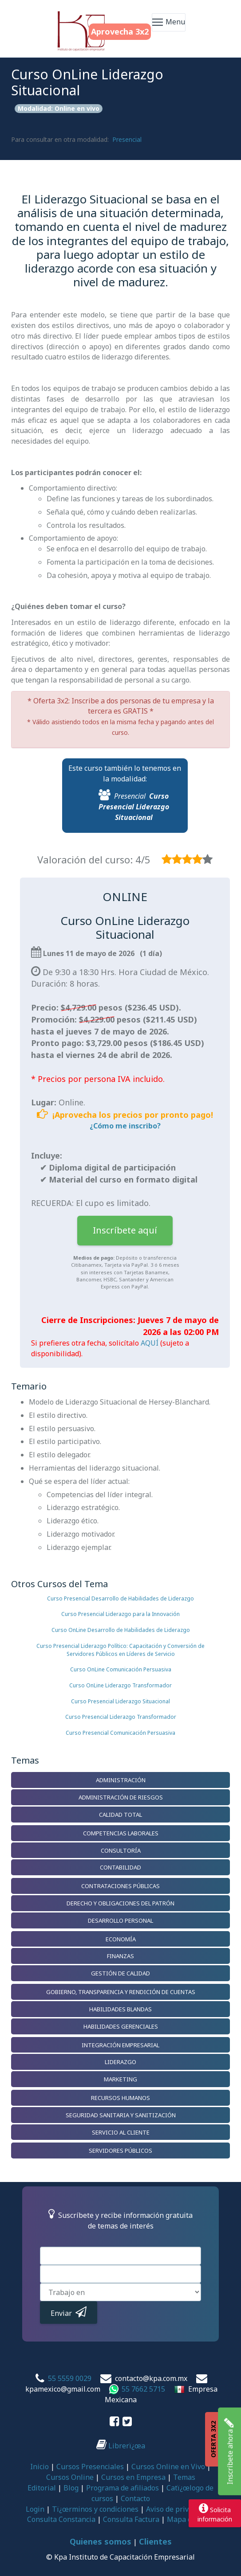 The width and height of the screenshot is (241, 2576). Describe the element at coordinates (125, 1230) in the screenshot. I see `Inscríbete aquí` at that location.